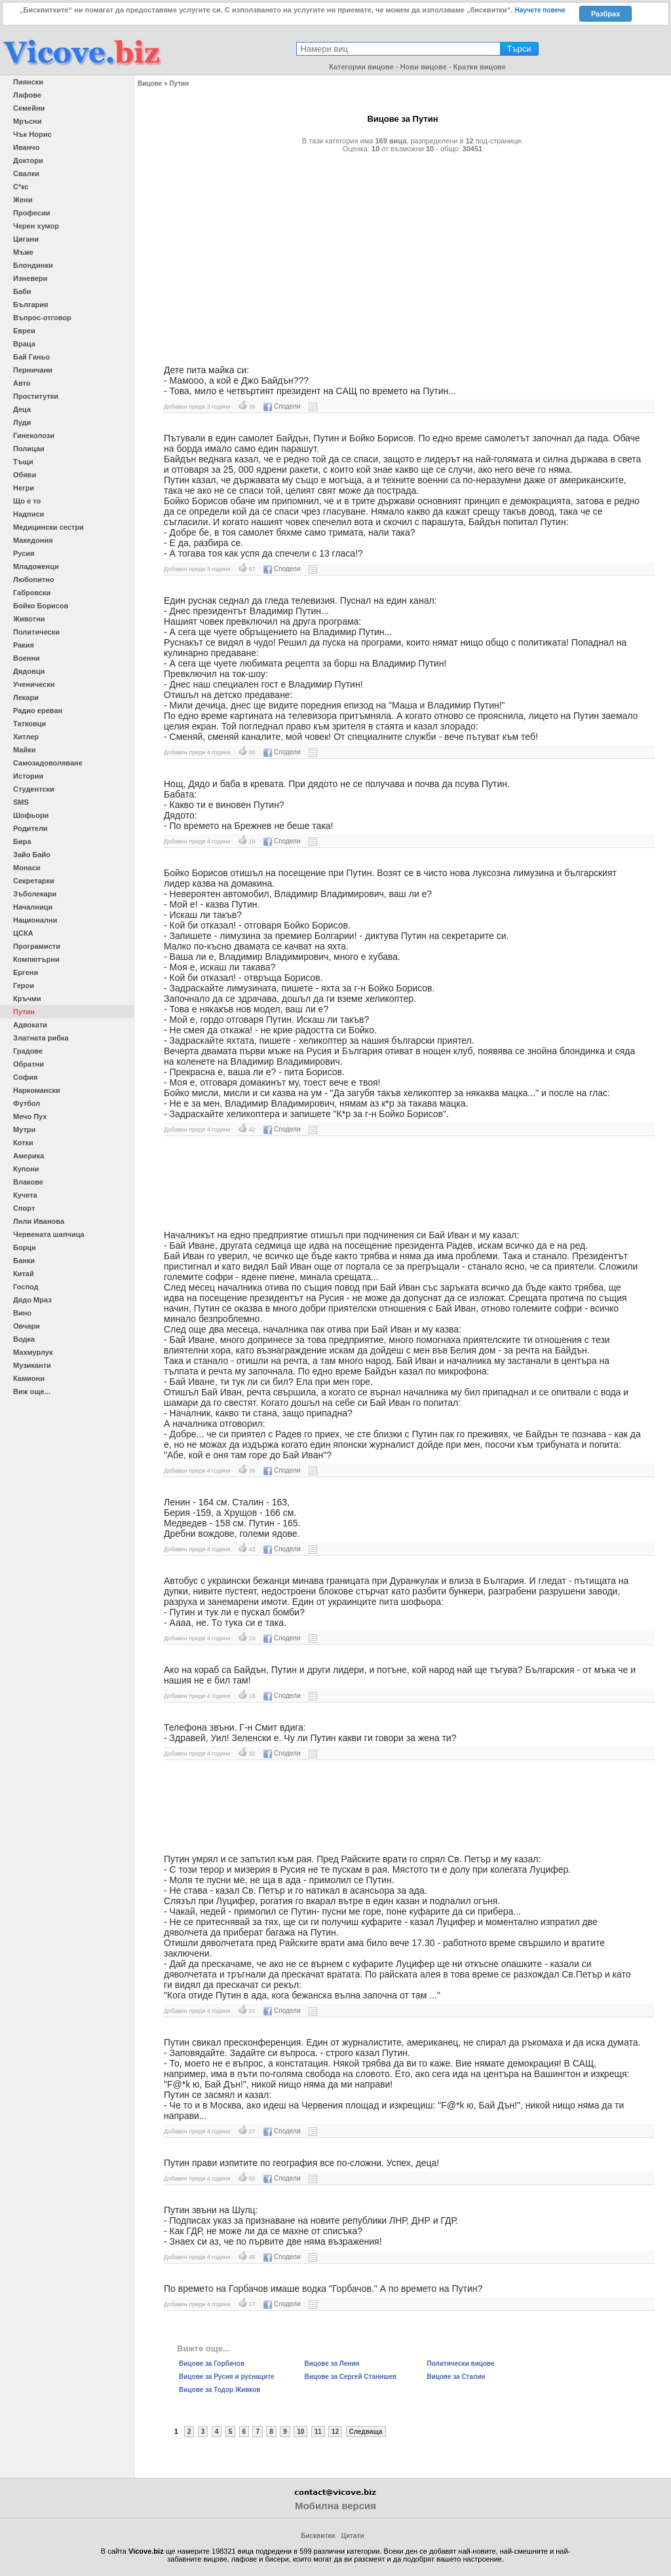  I want to click on Гинеколози, so click(33, 435).